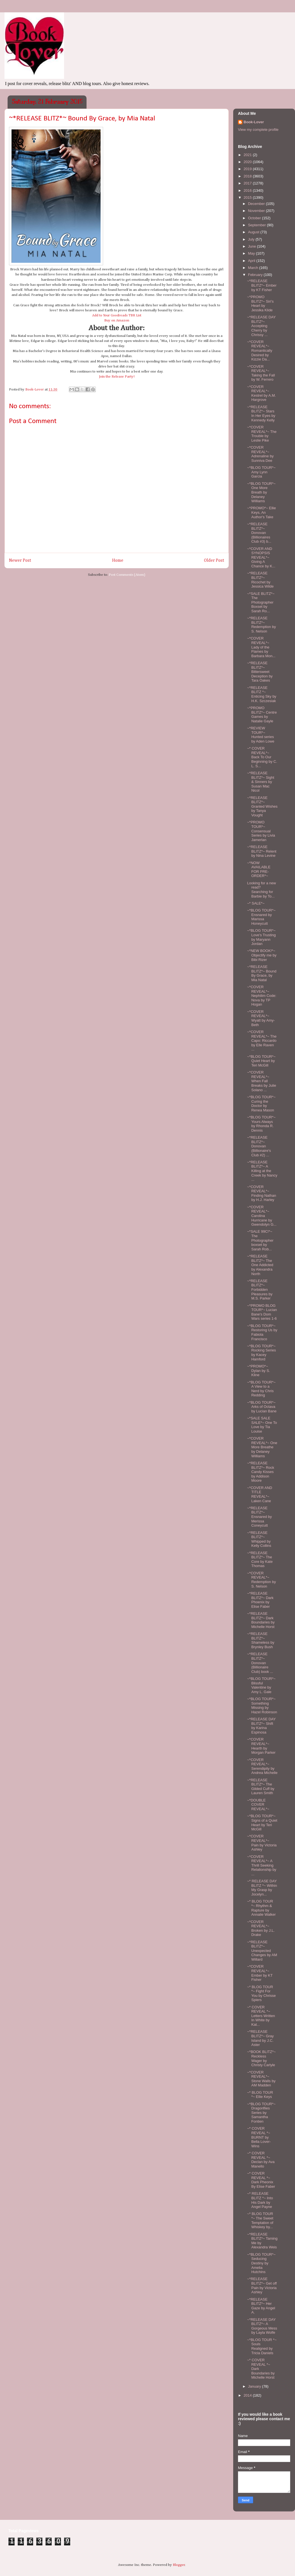  What do you see at coordinates (260, 2159) in the screenshot?
I see `~* COVER REVEAL *~ Declan by Ava Manello` at bounding box center [260, 2159].